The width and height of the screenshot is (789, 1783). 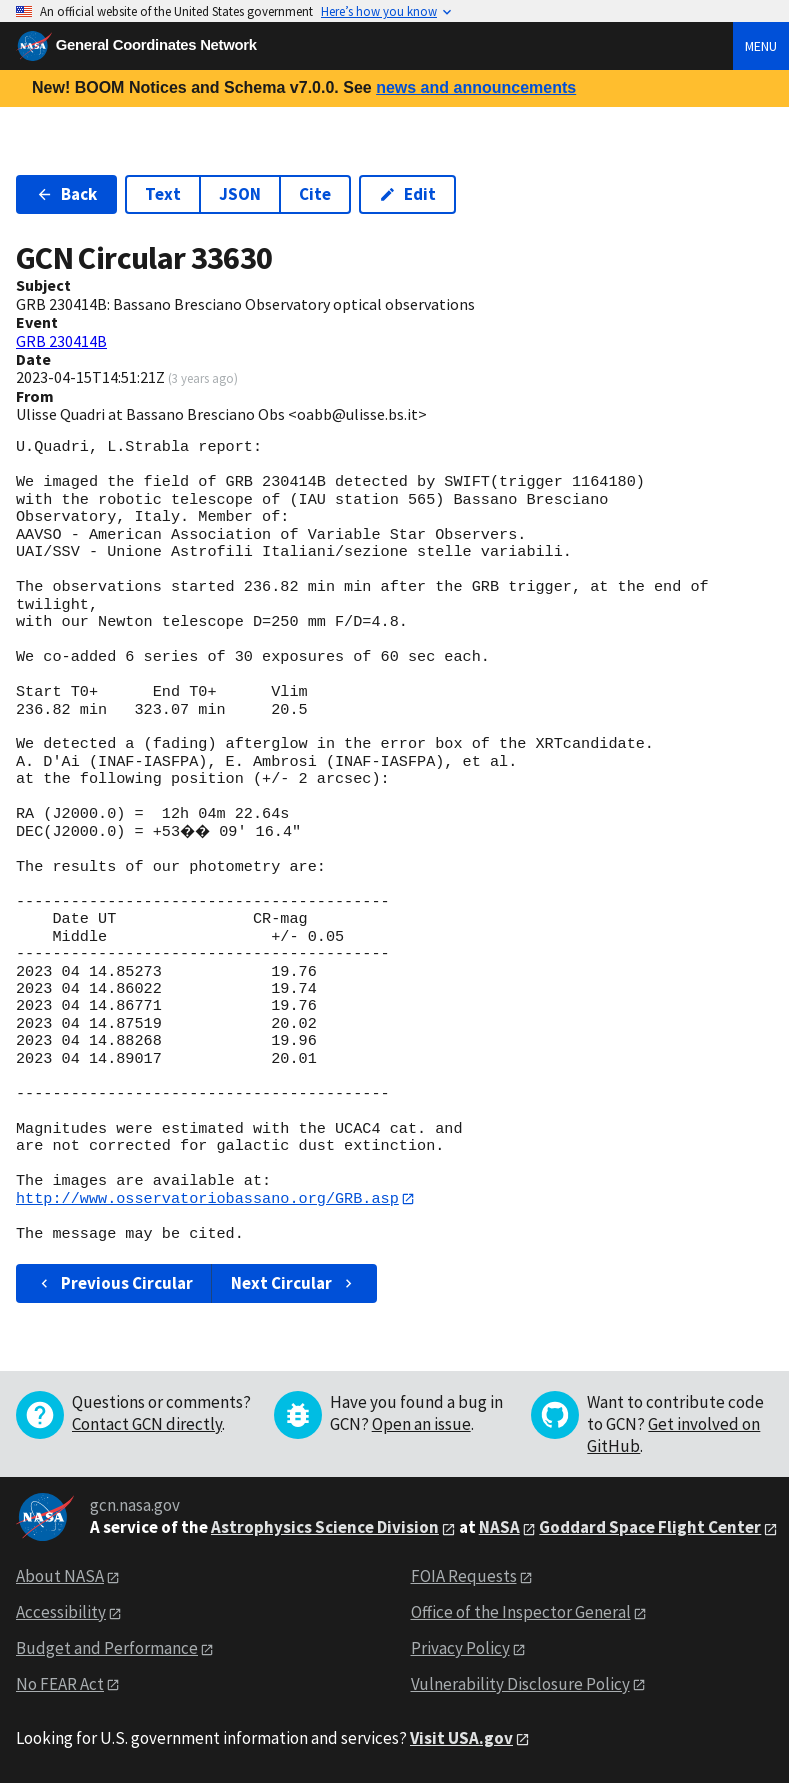 What do you see at coordinates (407, 194) in the screenshot?
I see `Edit` at bounding box center [407, 194].